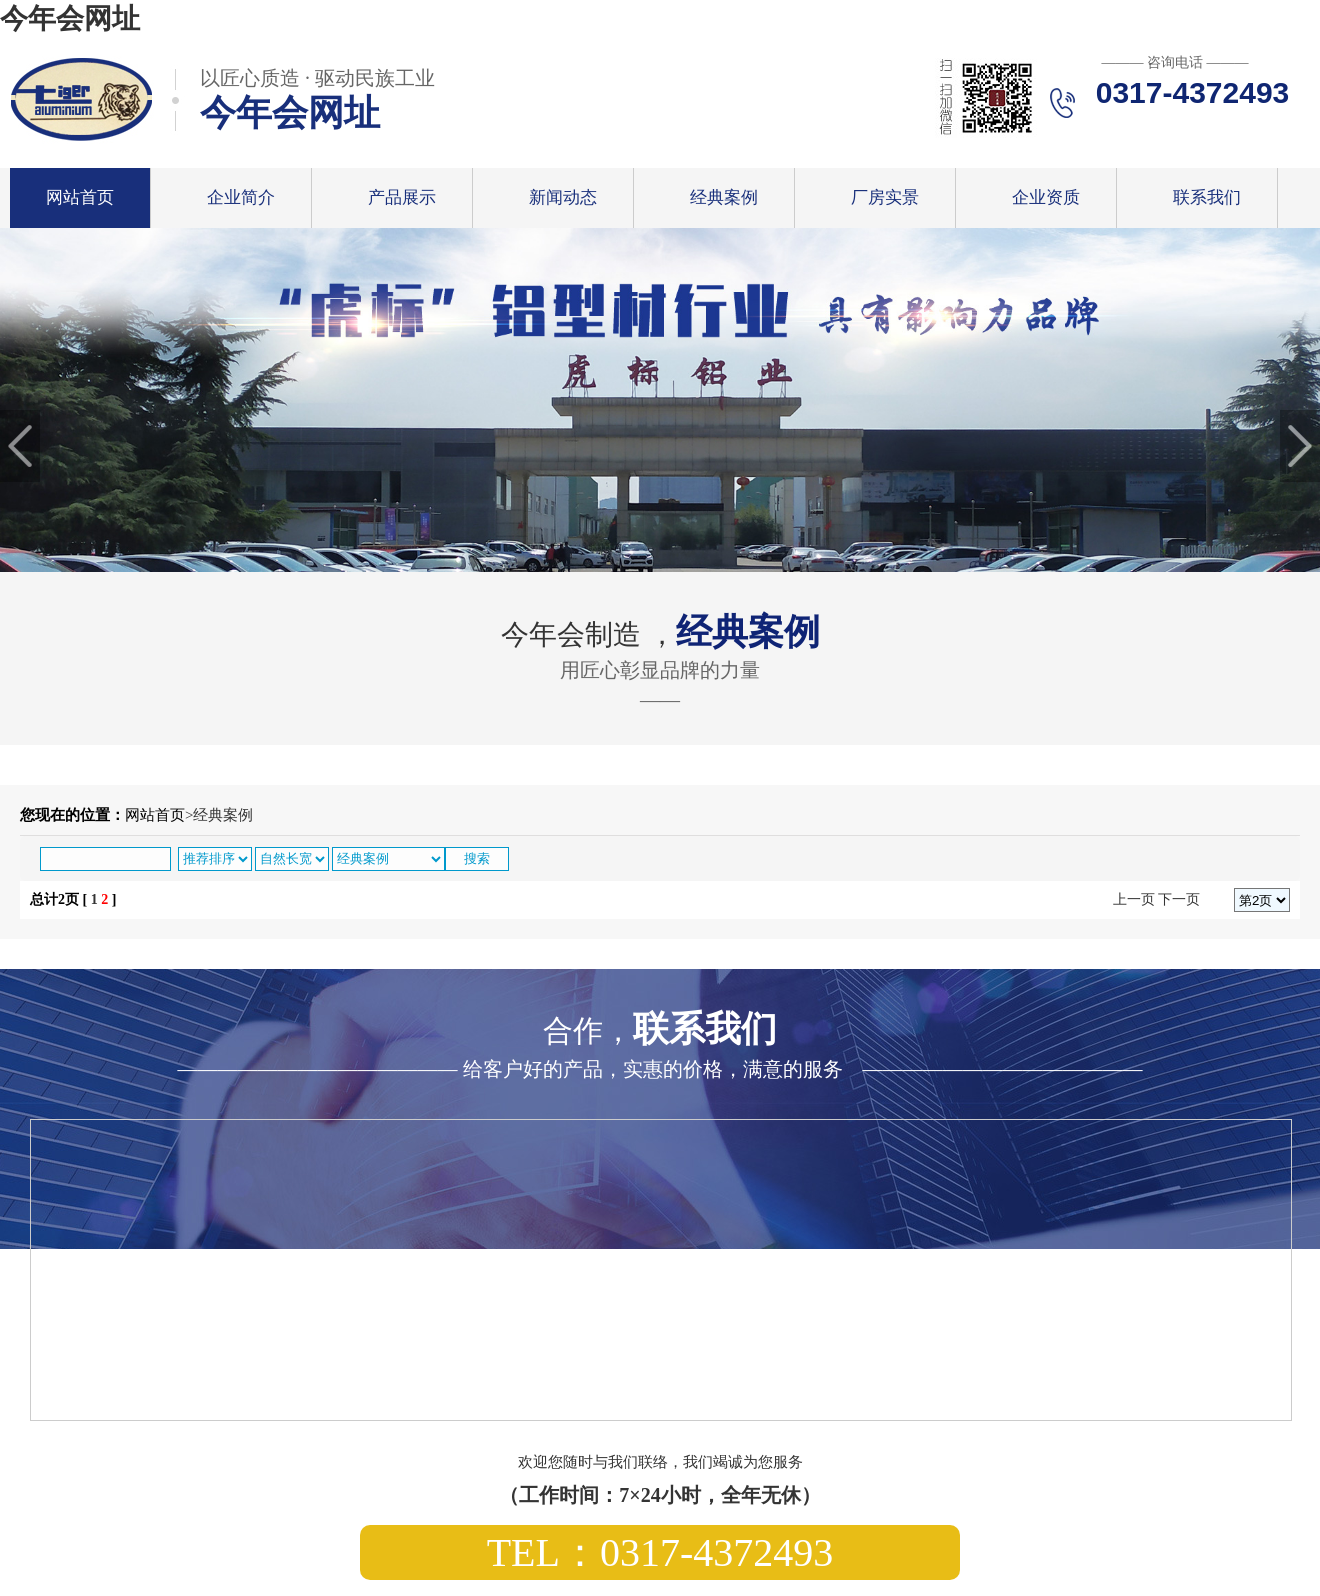  Describe the element at coordinates (1046, 197) in the screenshot. I see `企业资质` at that location.